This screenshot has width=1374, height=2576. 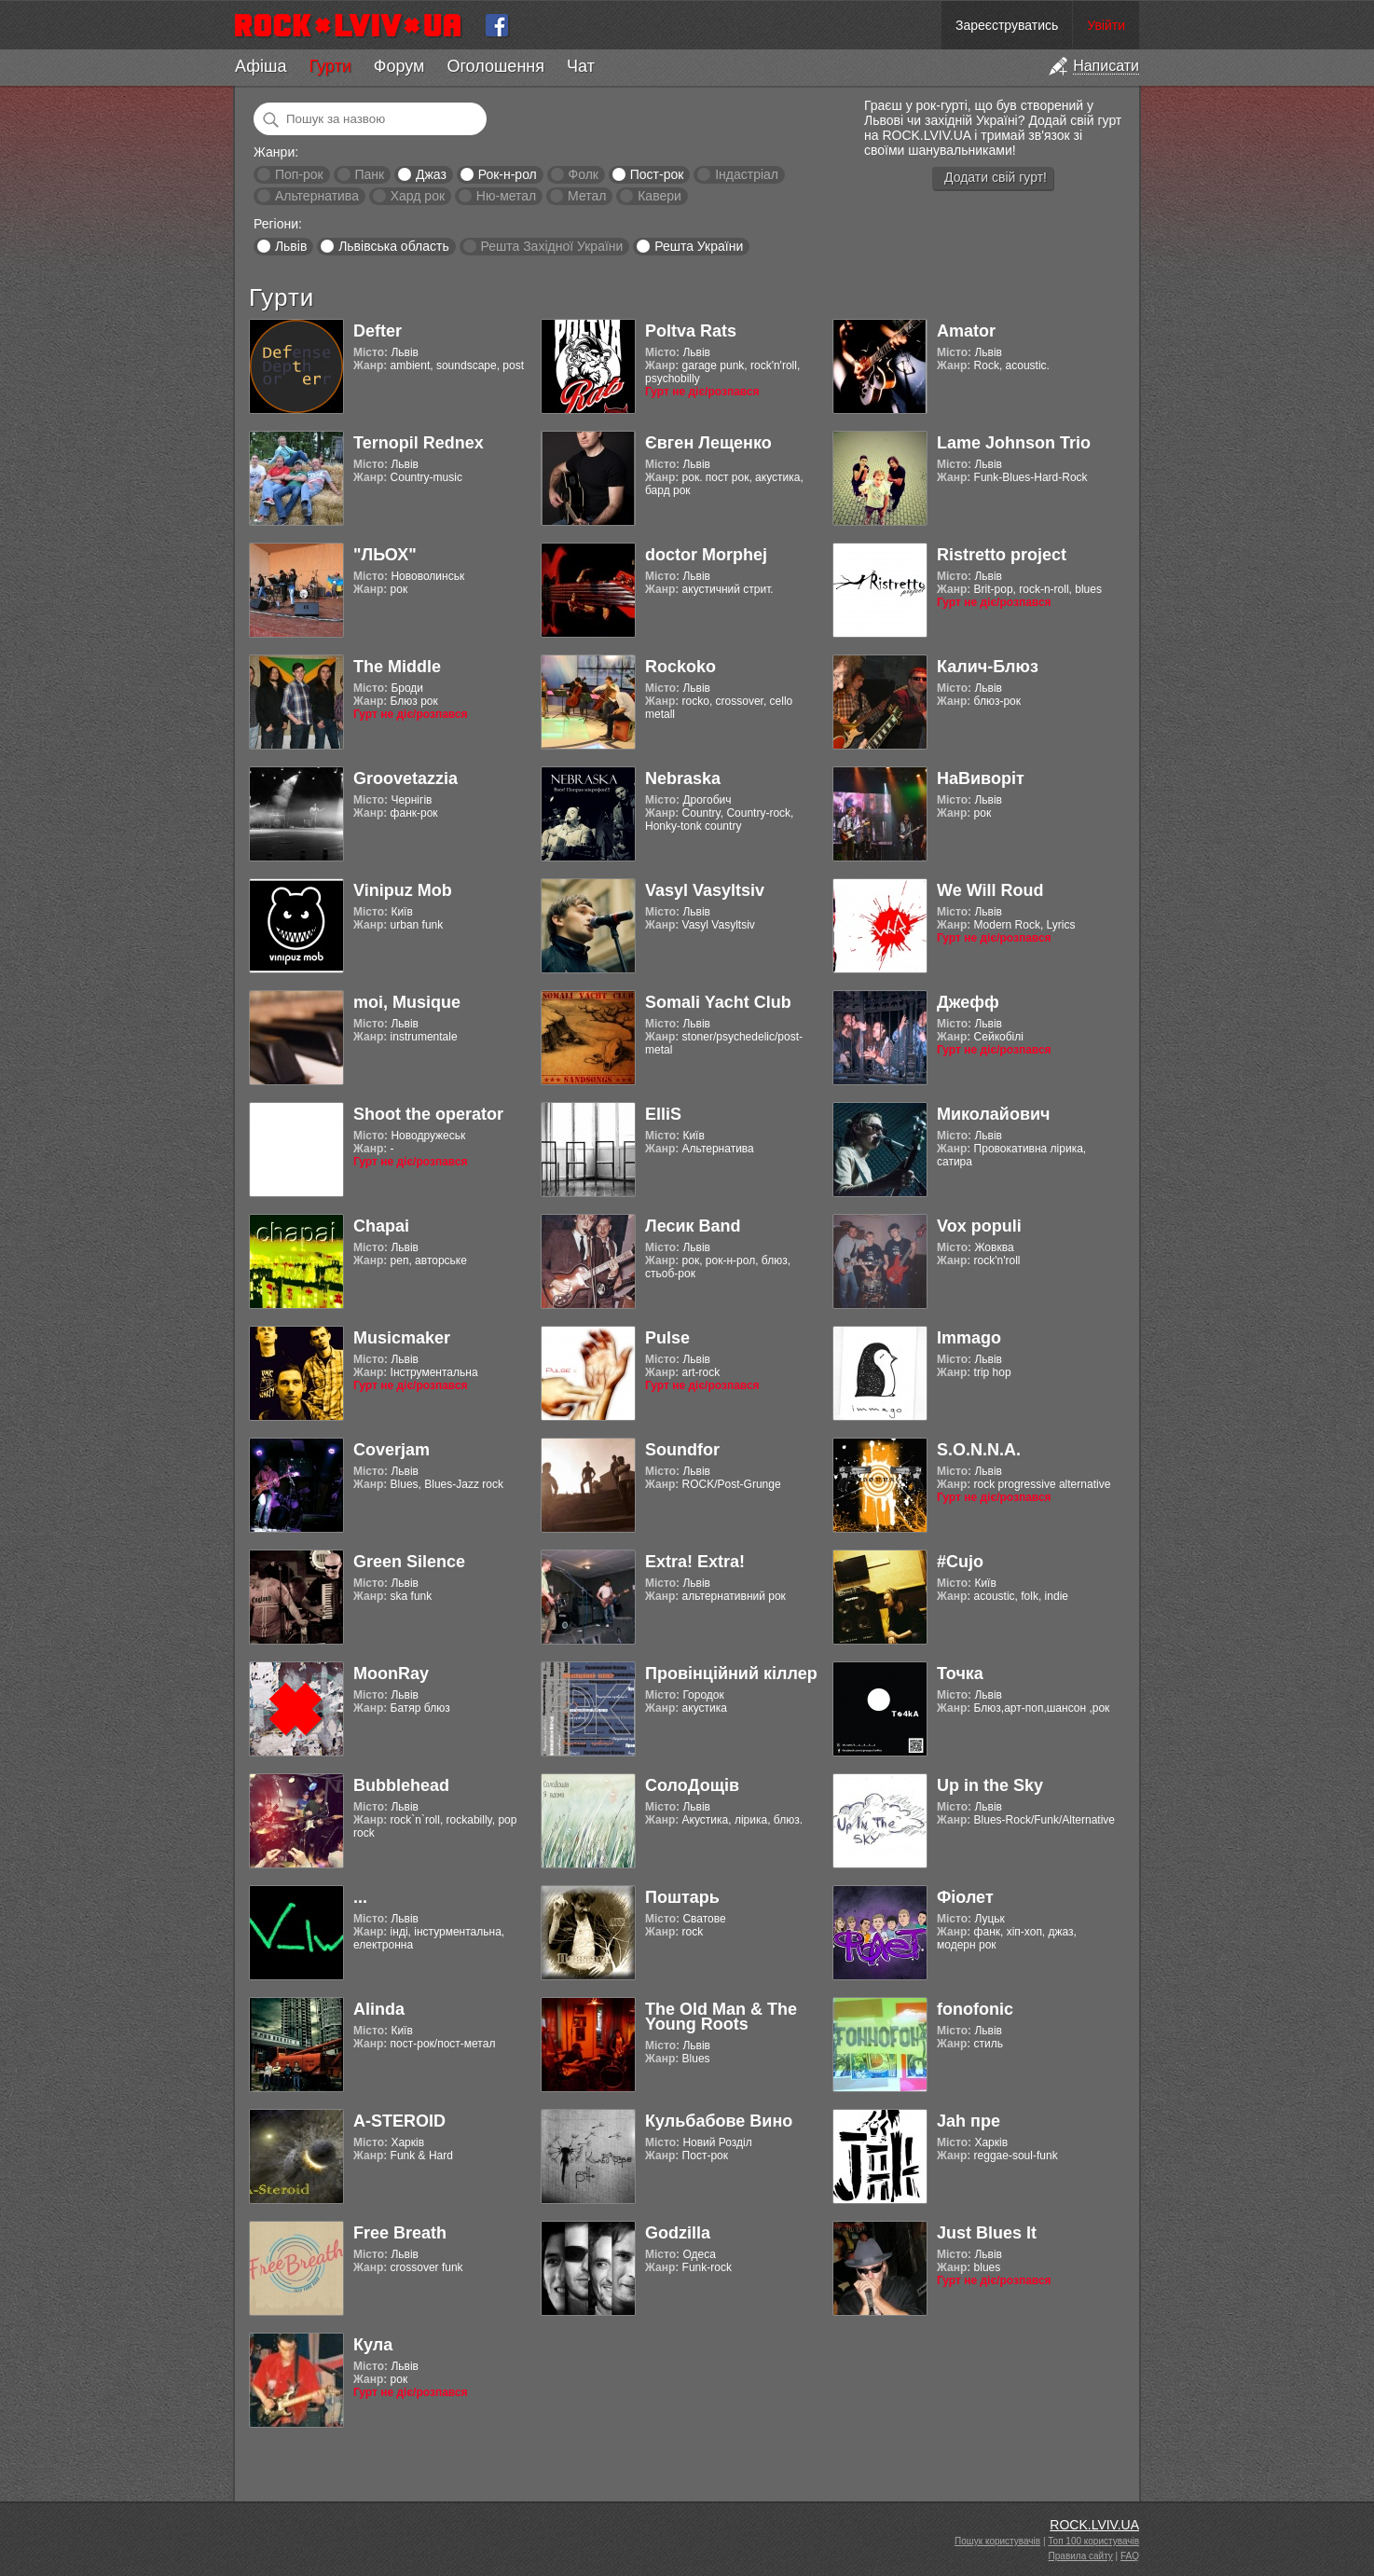 What do you see at coordinates (431, 174) in the screenshot?
I see `Джаз` at bounding box center [431, 174].